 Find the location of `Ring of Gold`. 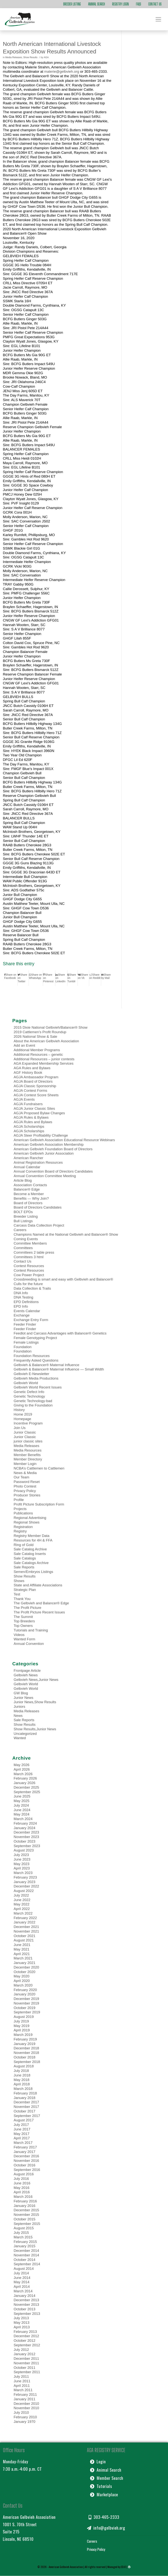

Ring of Gold is located at coordinates (24, 1545).